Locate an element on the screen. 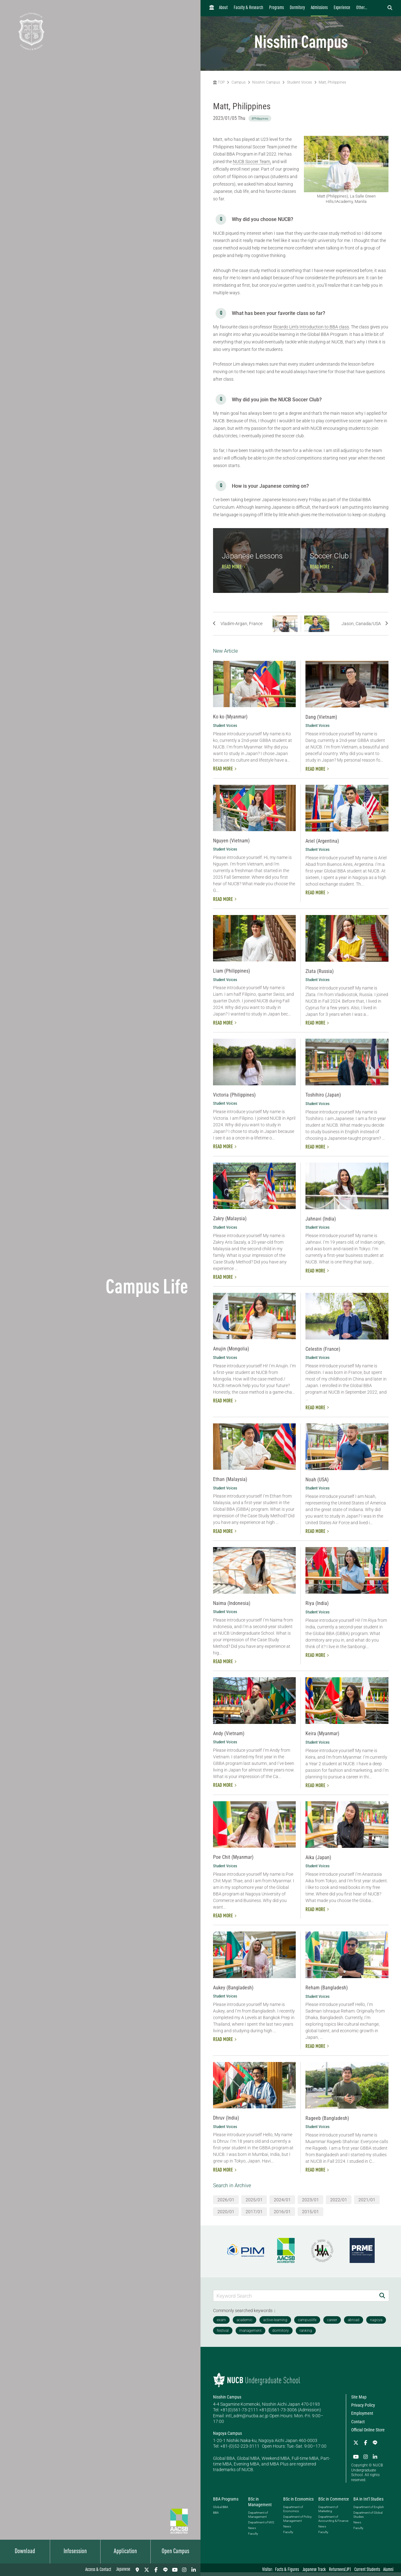 The height and width of the screenshot is (2576, 401). Matt, Philippines is located at coordinates (332, 82).